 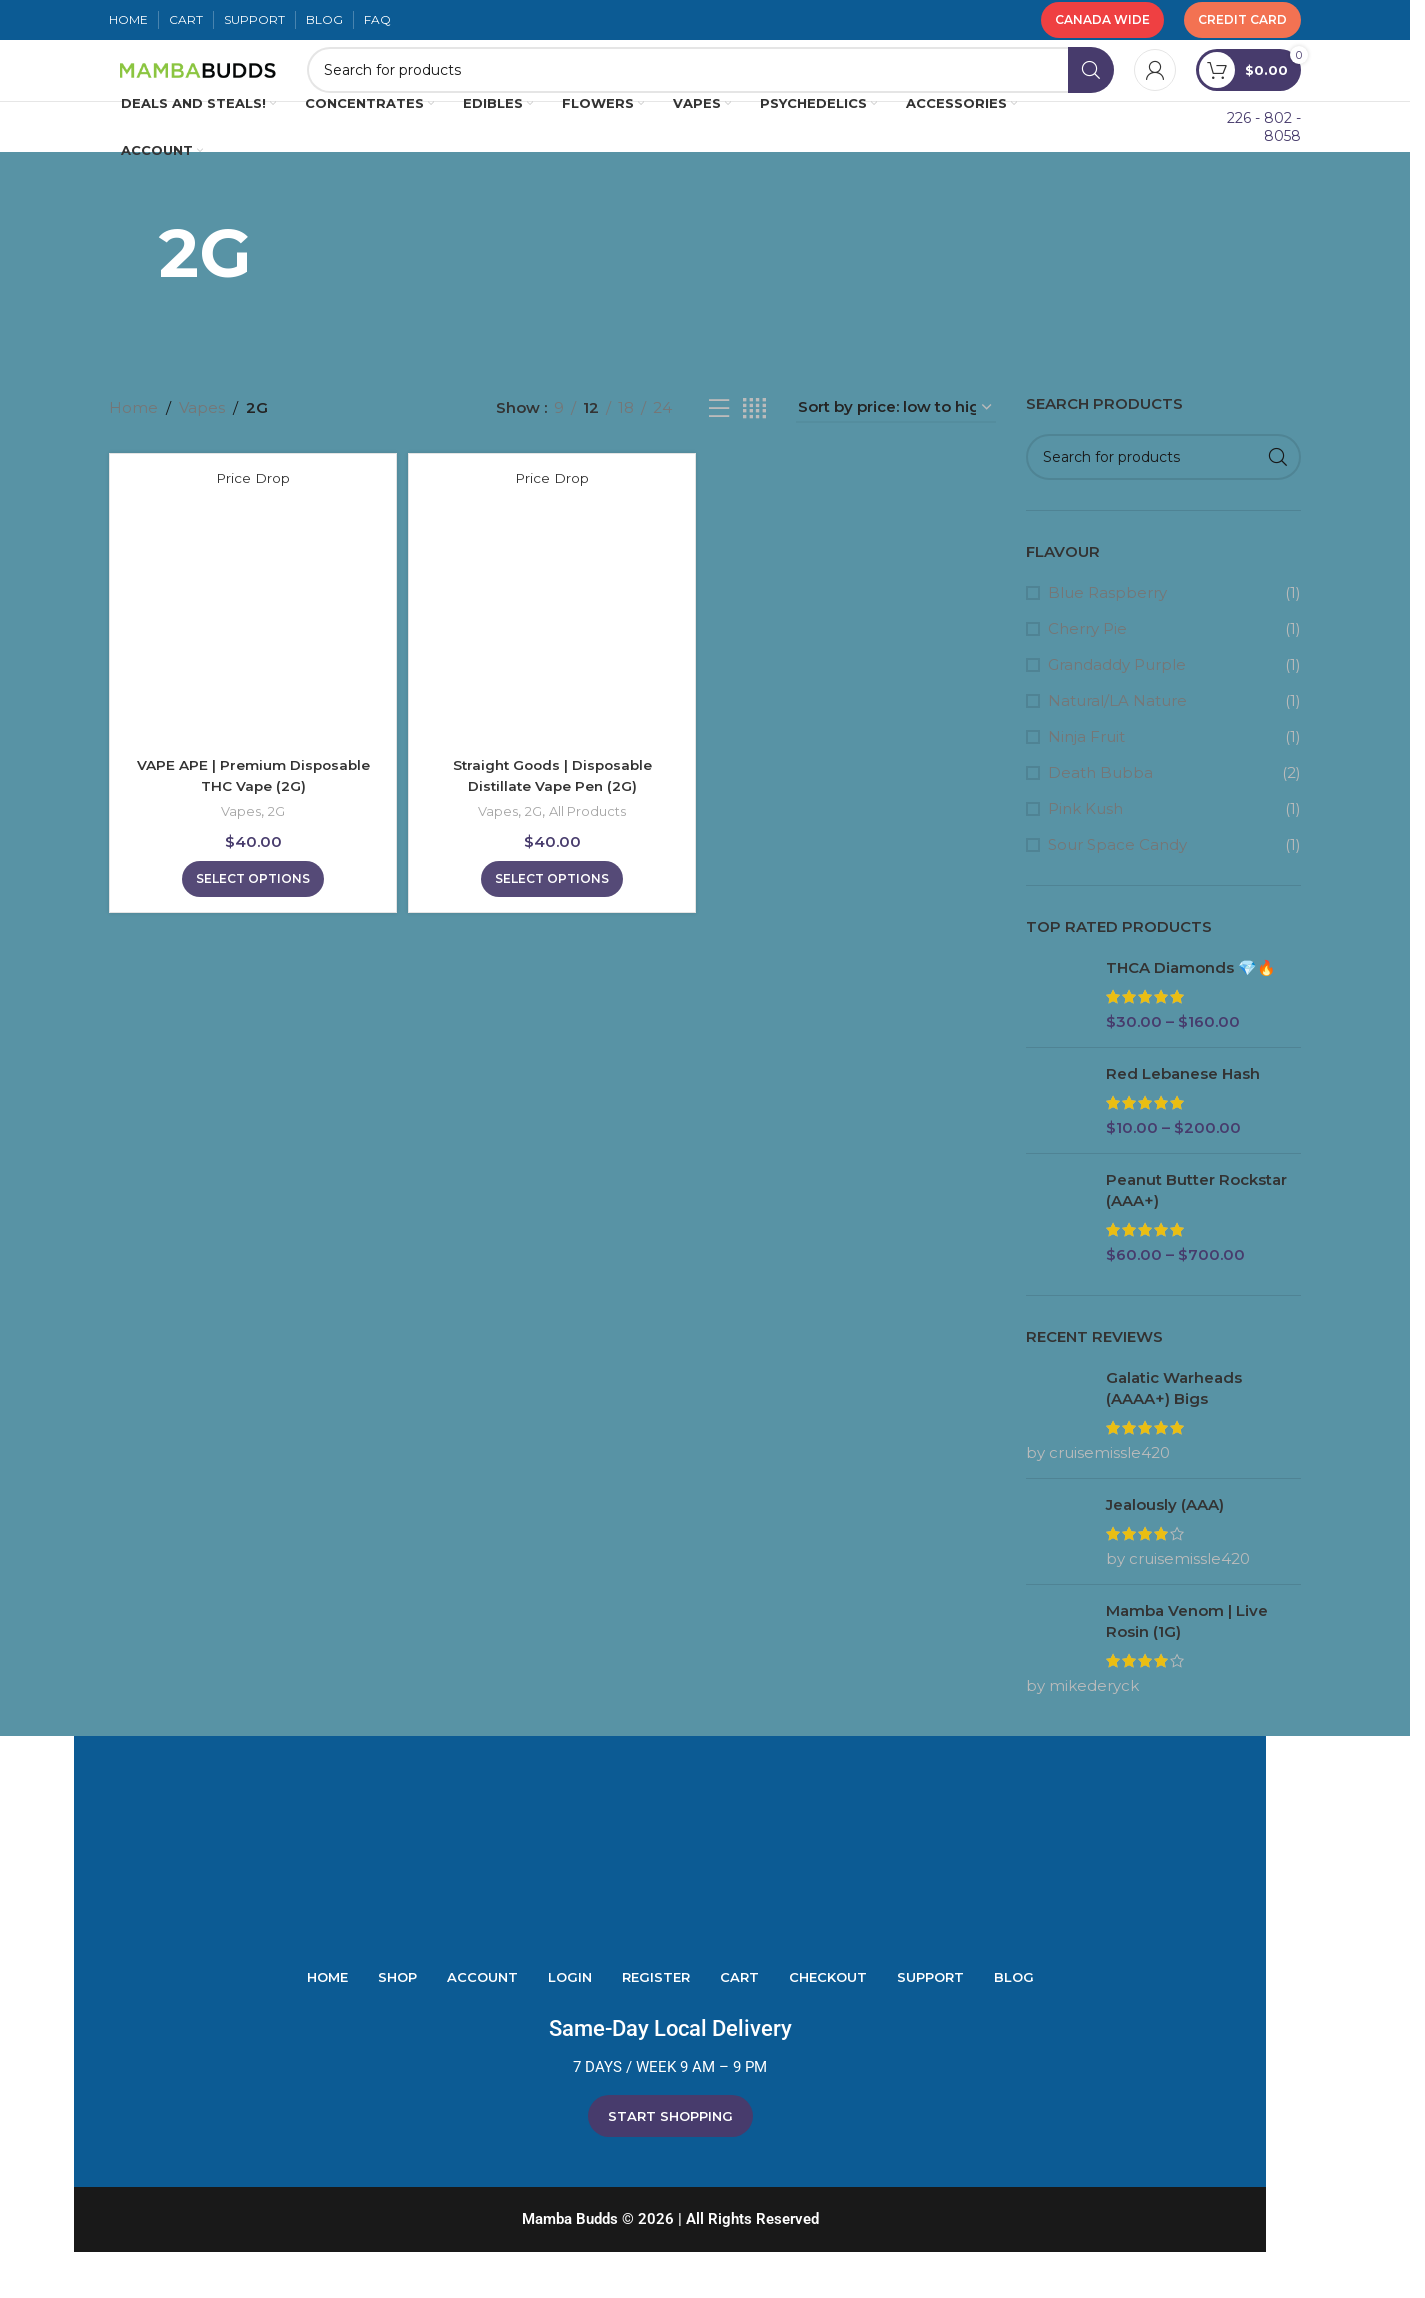 I want to click on Vapes, so click(x=202, y=453).